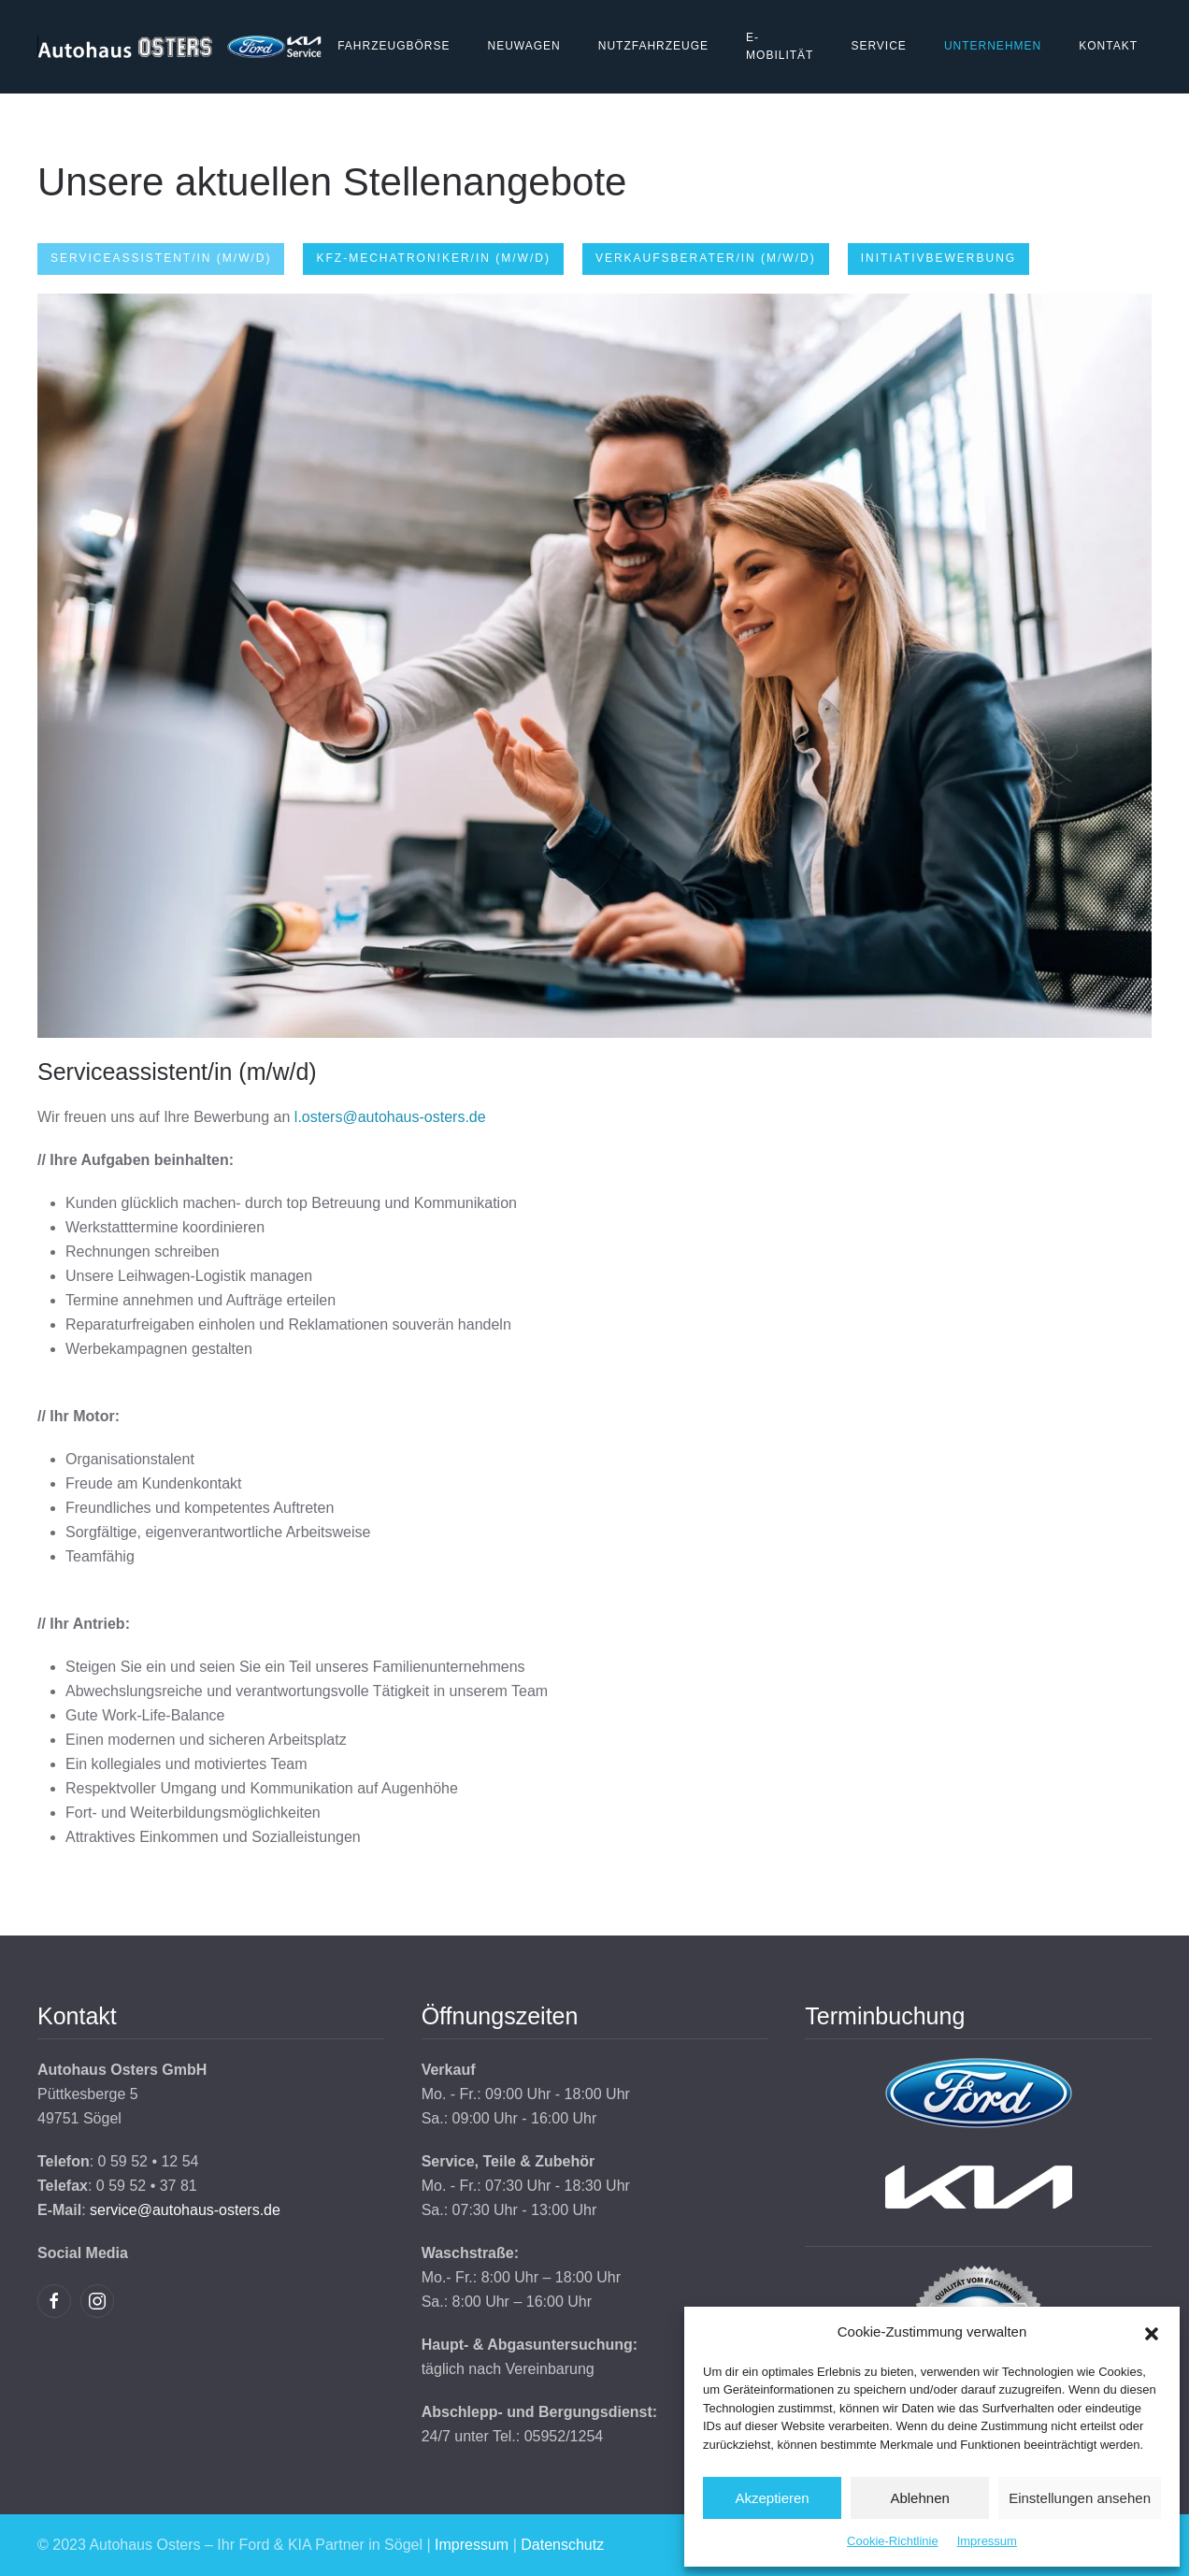  Describe the element at coordinates (892, 2541) in the screenshot. I see `Cookie-Richtlinie` at that location.